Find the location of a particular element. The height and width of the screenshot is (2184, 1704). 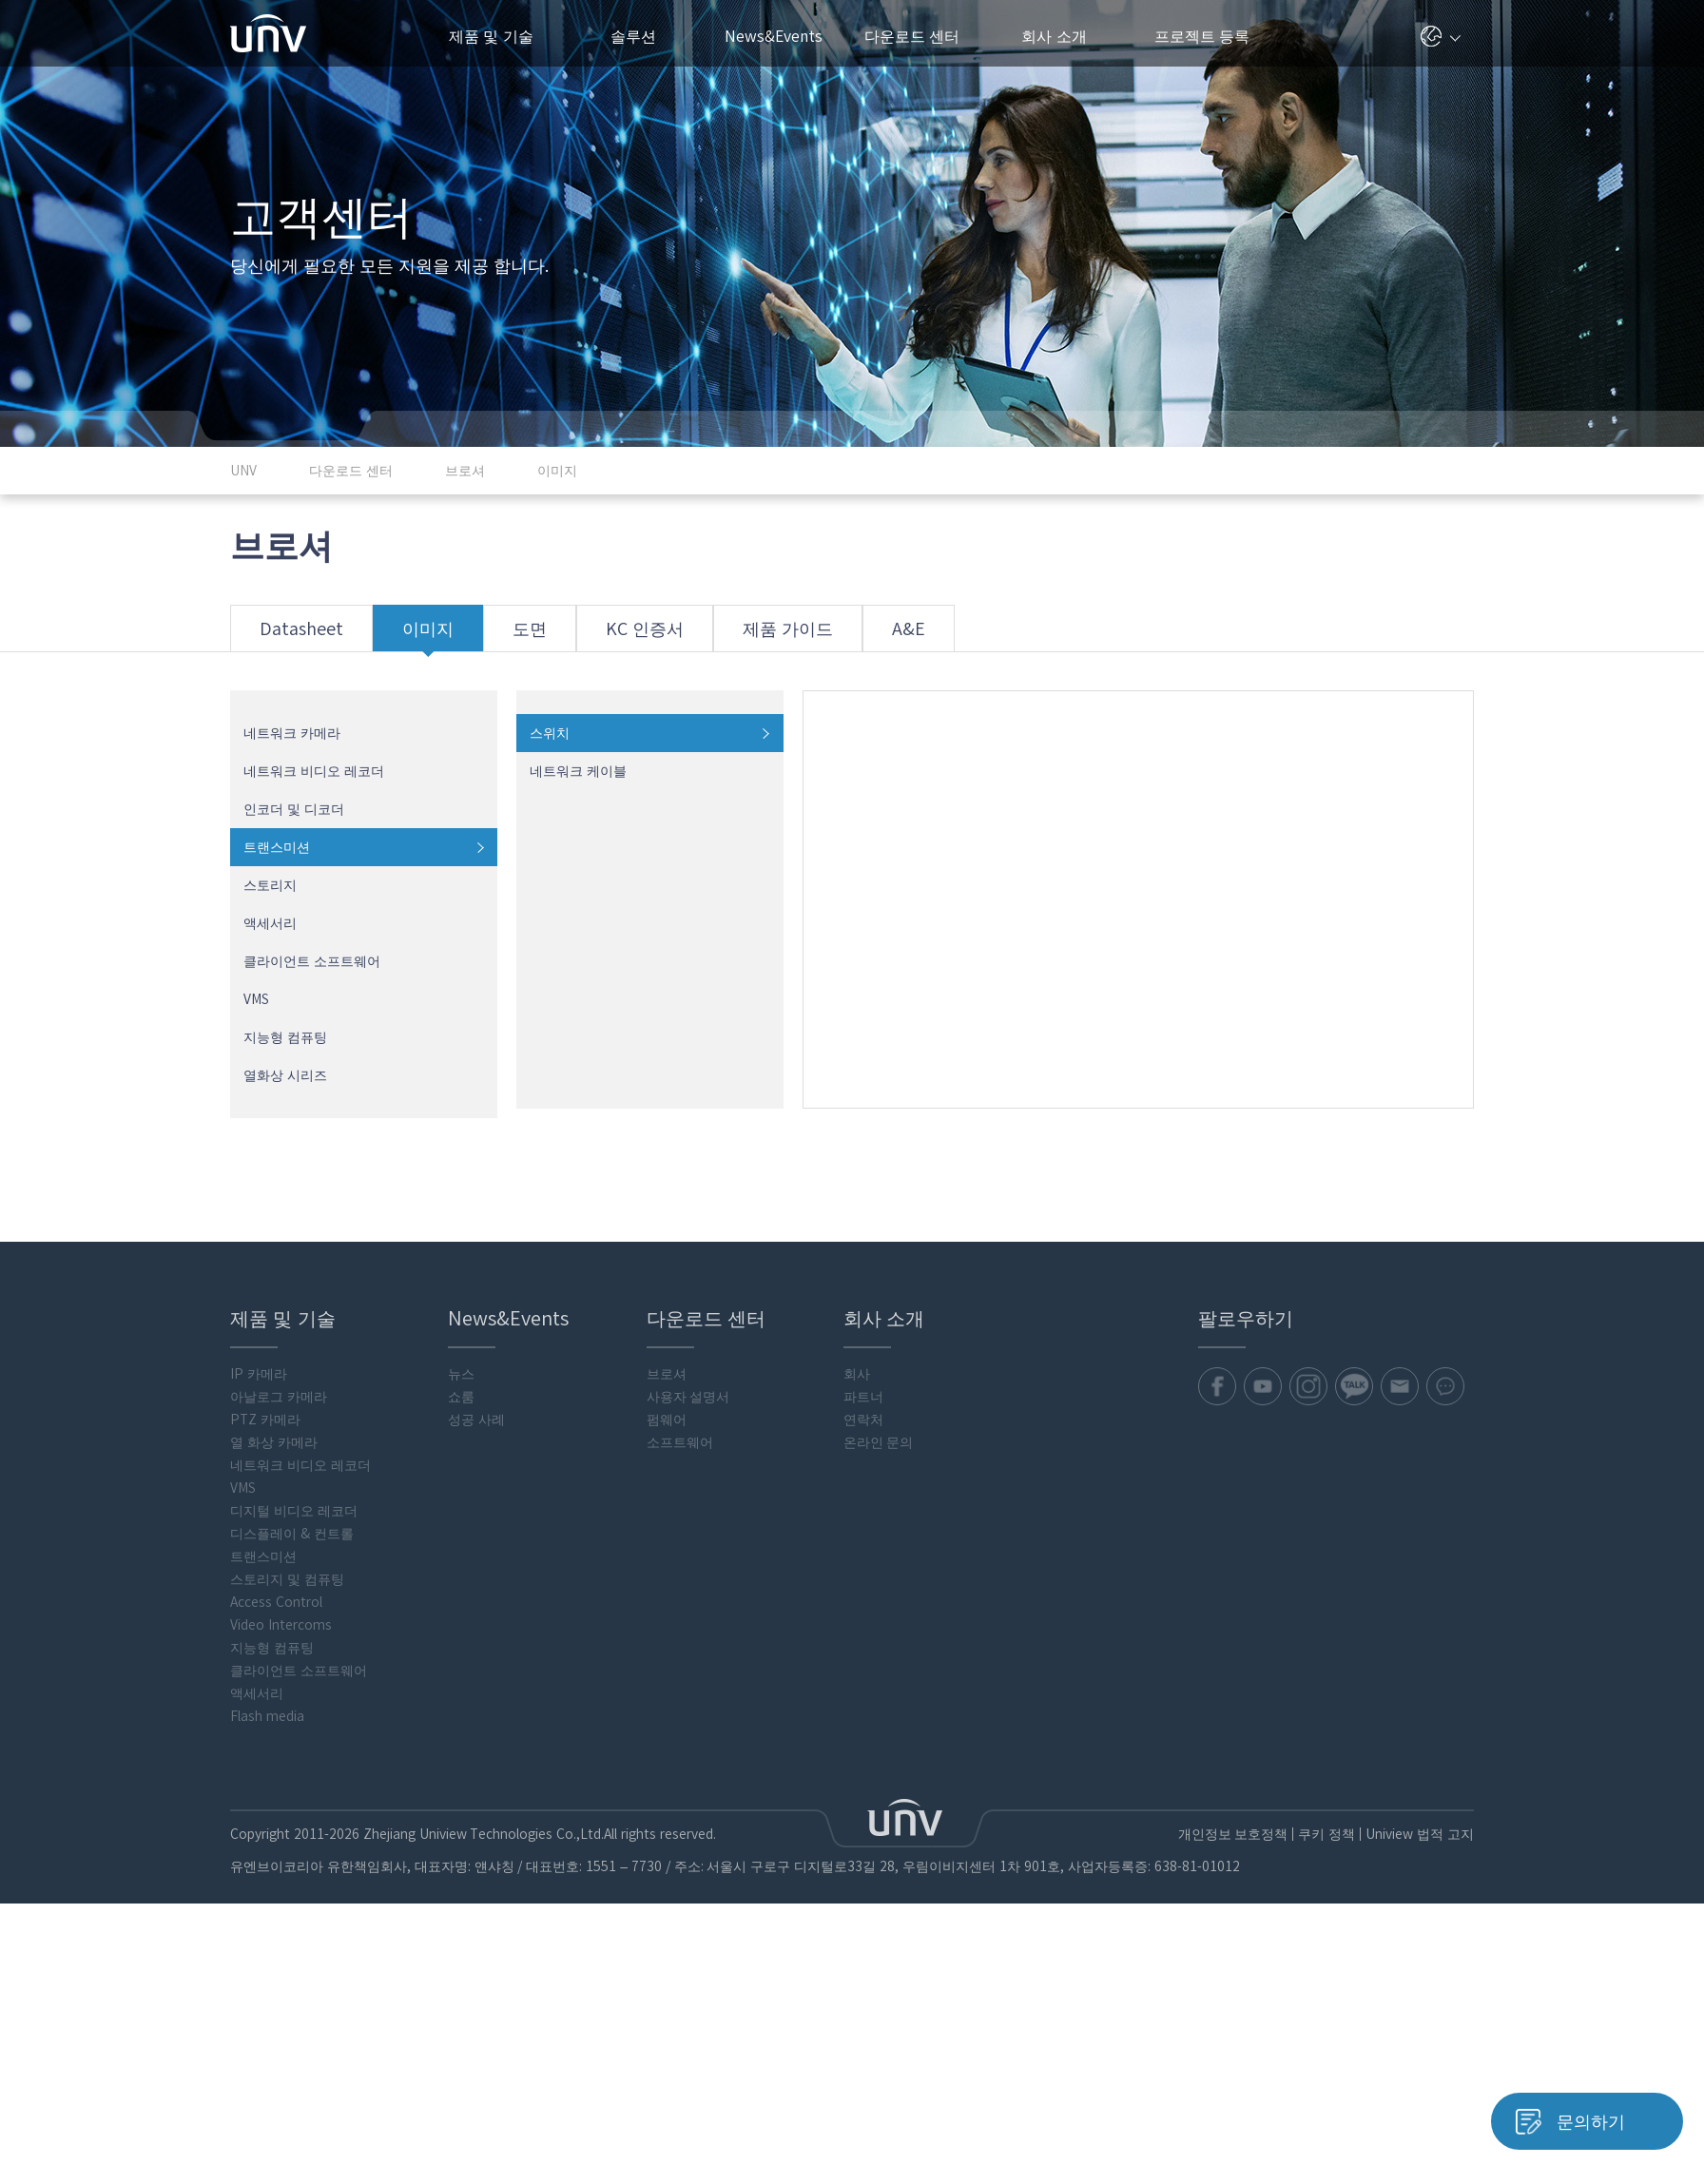

브로셔 is located at coordinates (667, 1375).